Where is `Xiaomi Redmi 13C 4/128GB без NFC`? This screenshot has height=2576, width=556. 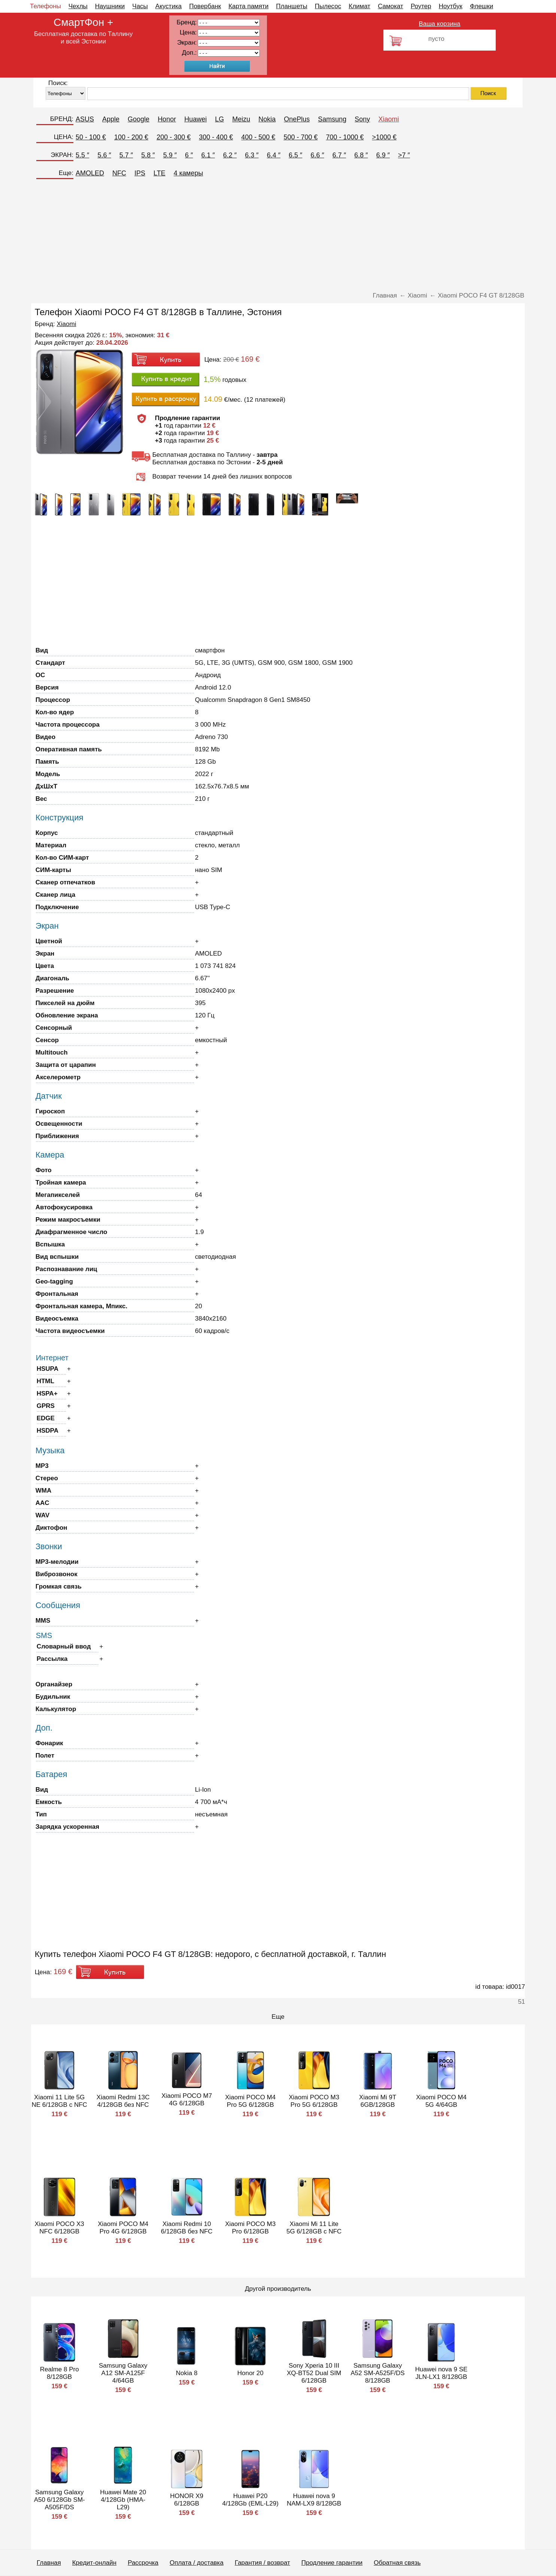
Xiaomi Redmi 13C 4/128GB без NFC is located at coordinates (123, 2101).